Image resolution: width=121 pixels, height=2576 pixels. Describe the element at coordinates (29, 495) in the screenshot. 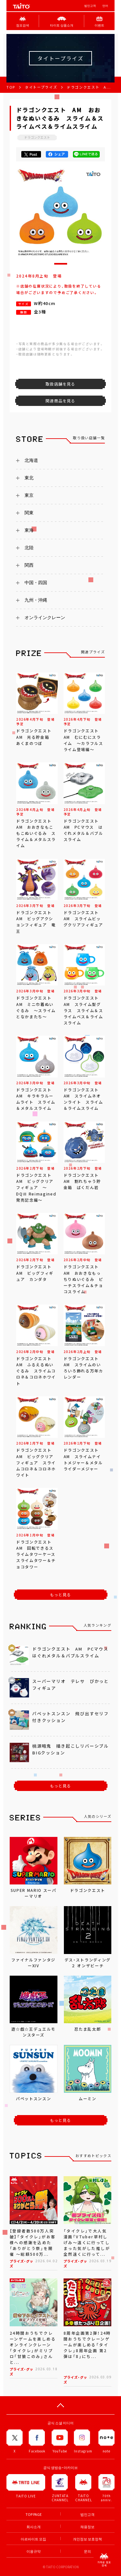

I see `東京` at that location.